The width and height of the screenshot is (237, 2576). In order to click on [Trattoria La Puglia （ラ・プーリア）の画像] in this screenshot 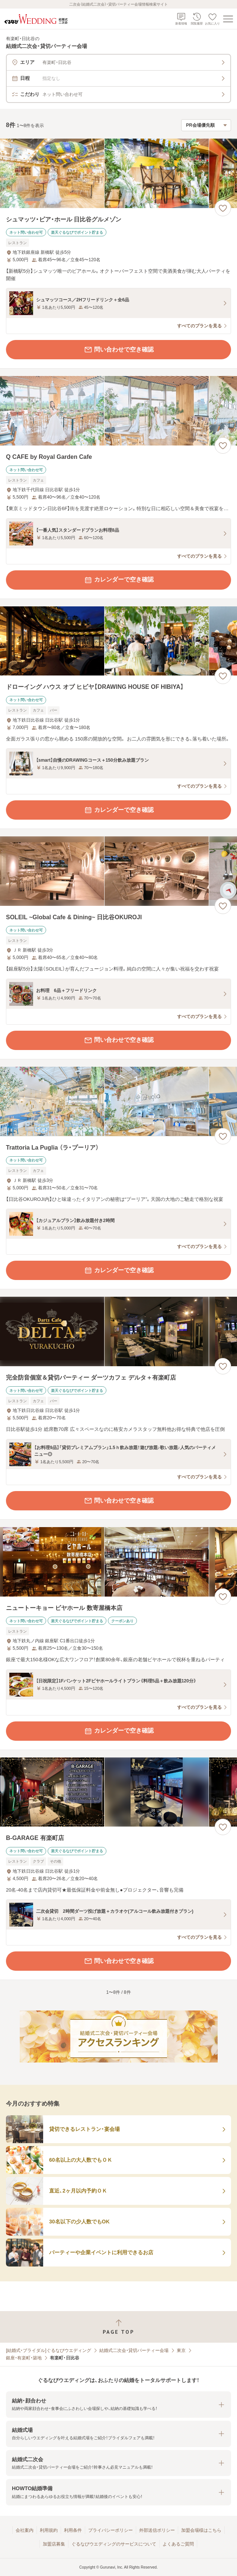, I will do `click(118, 1101)`.